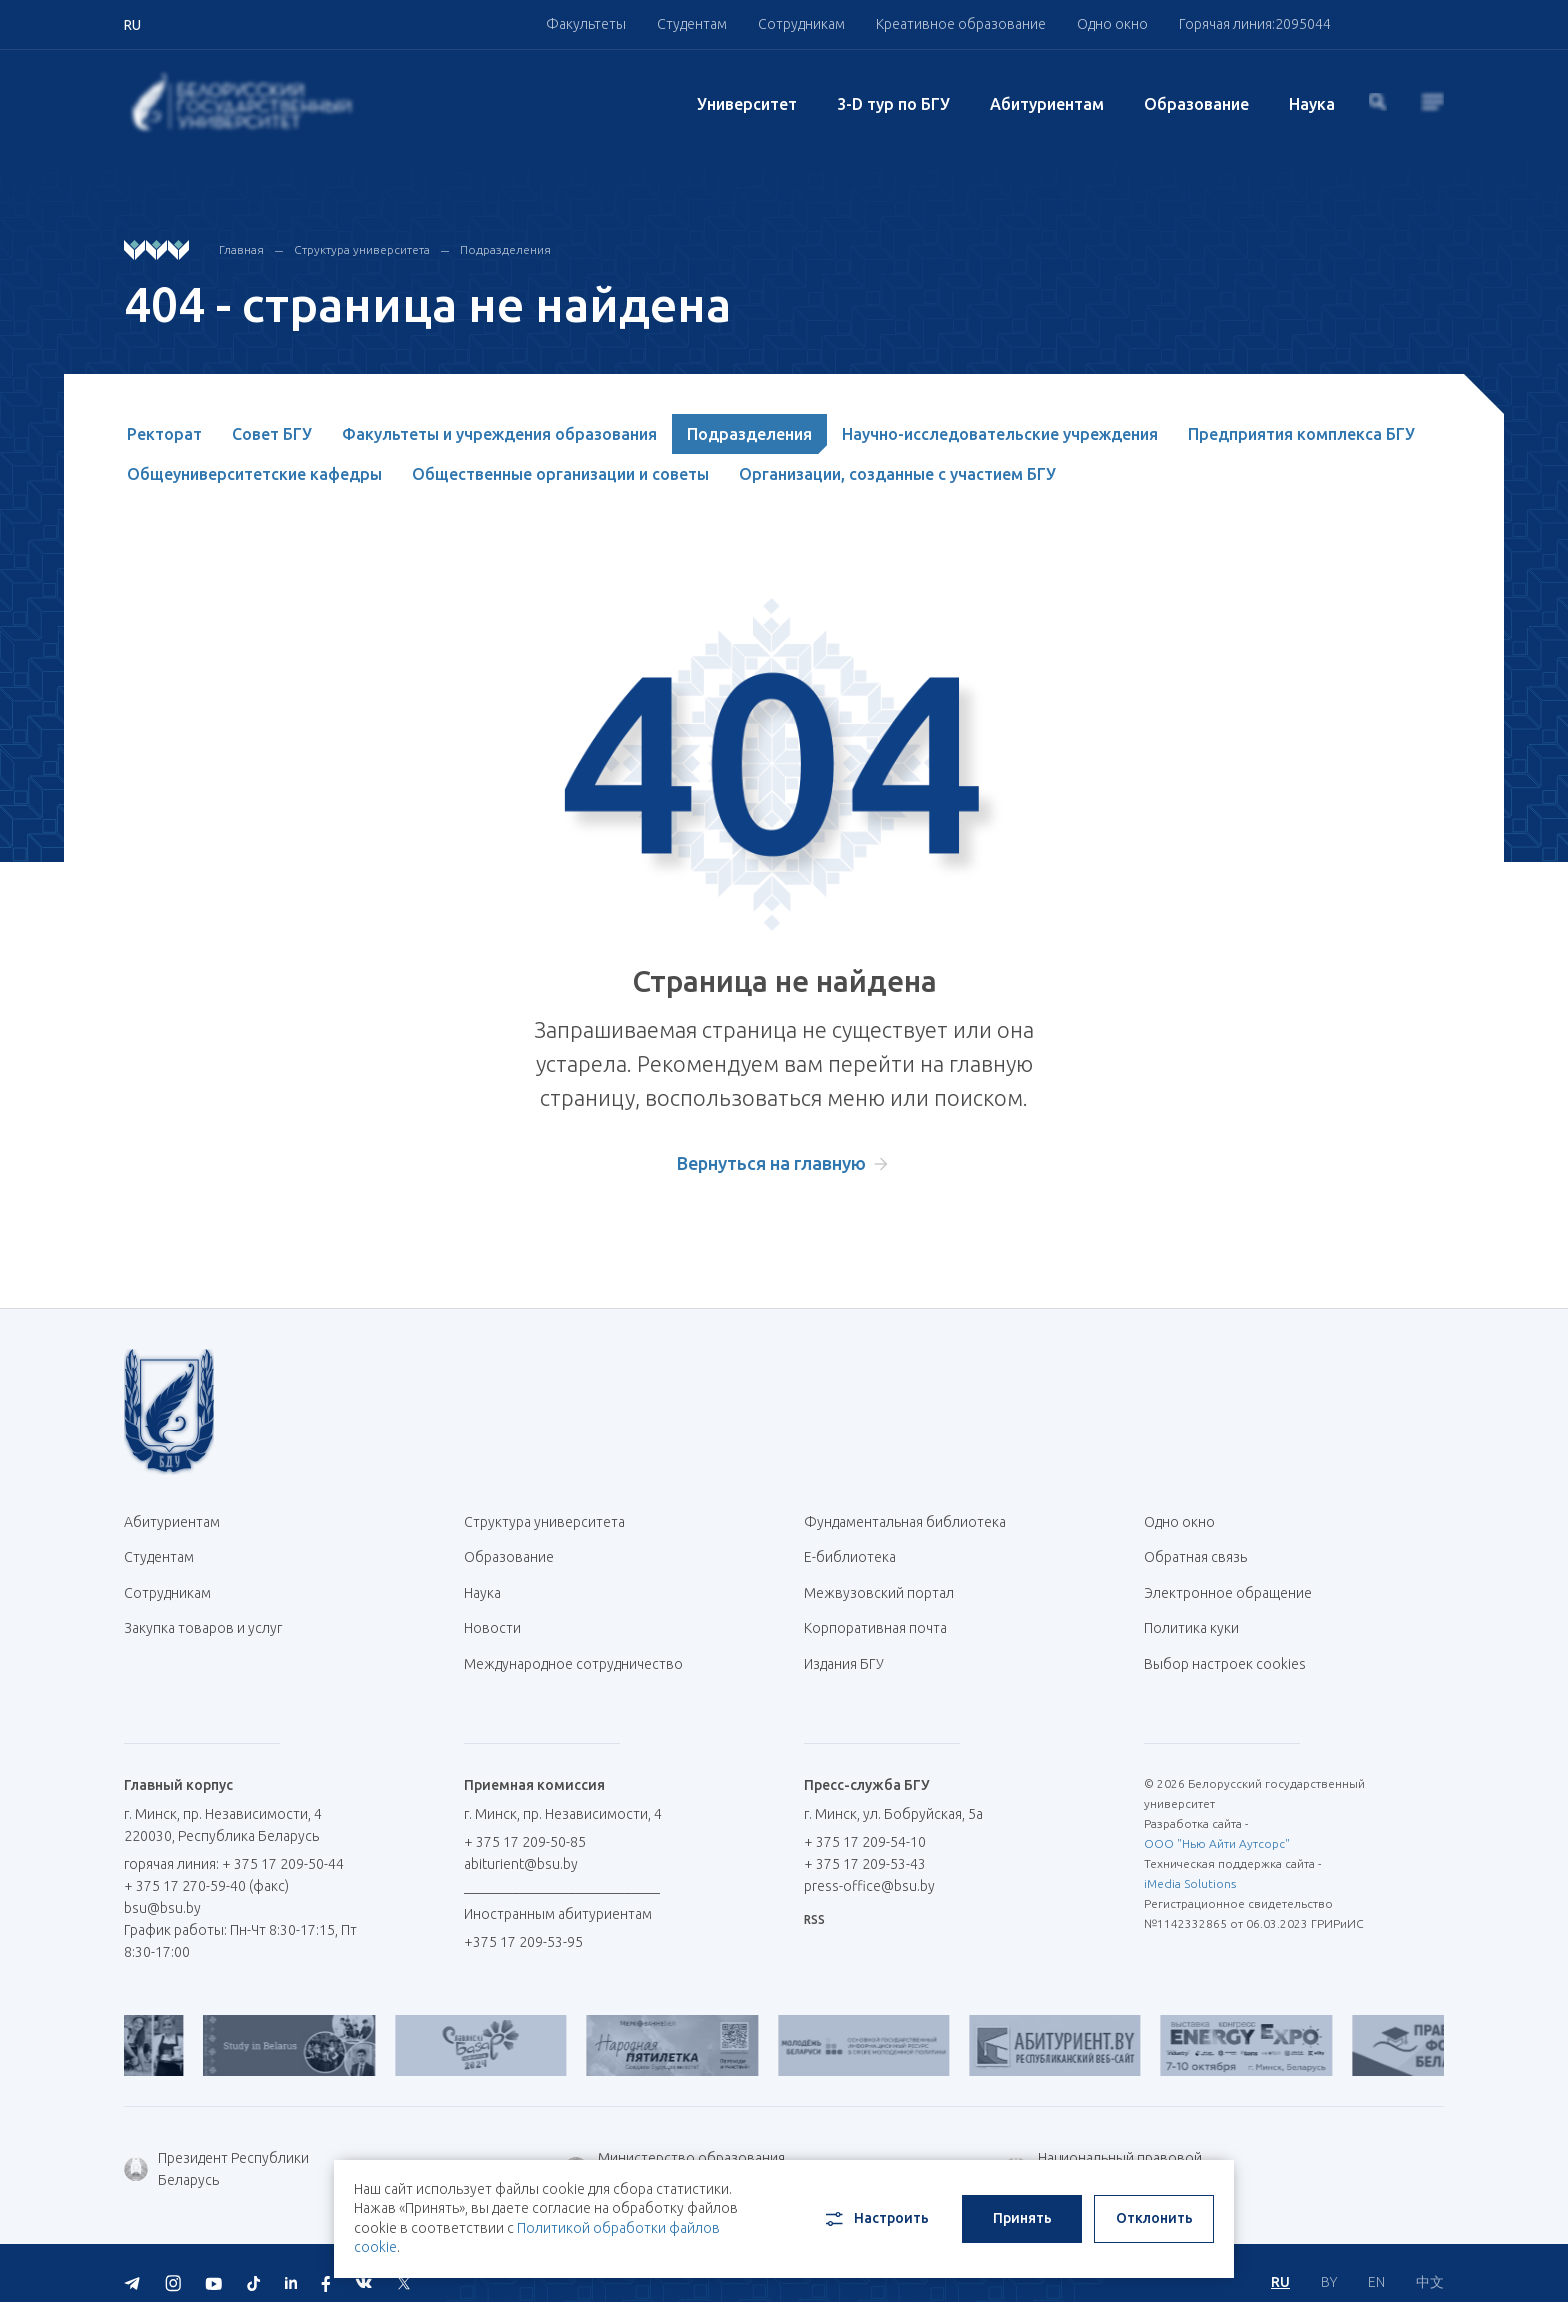 The width and height of the screenshot is (1568, 2302). Describe the element at coordinates (241, 249) in the screenshot. I see `Главная` at that location.